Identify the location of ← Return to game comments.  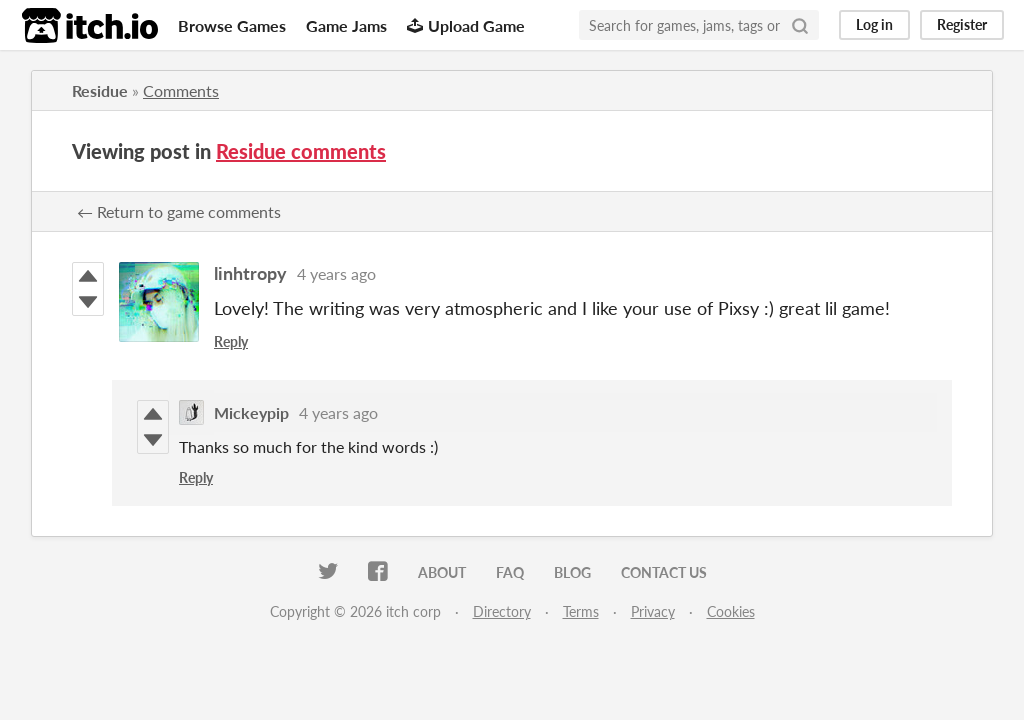
(179, 211).